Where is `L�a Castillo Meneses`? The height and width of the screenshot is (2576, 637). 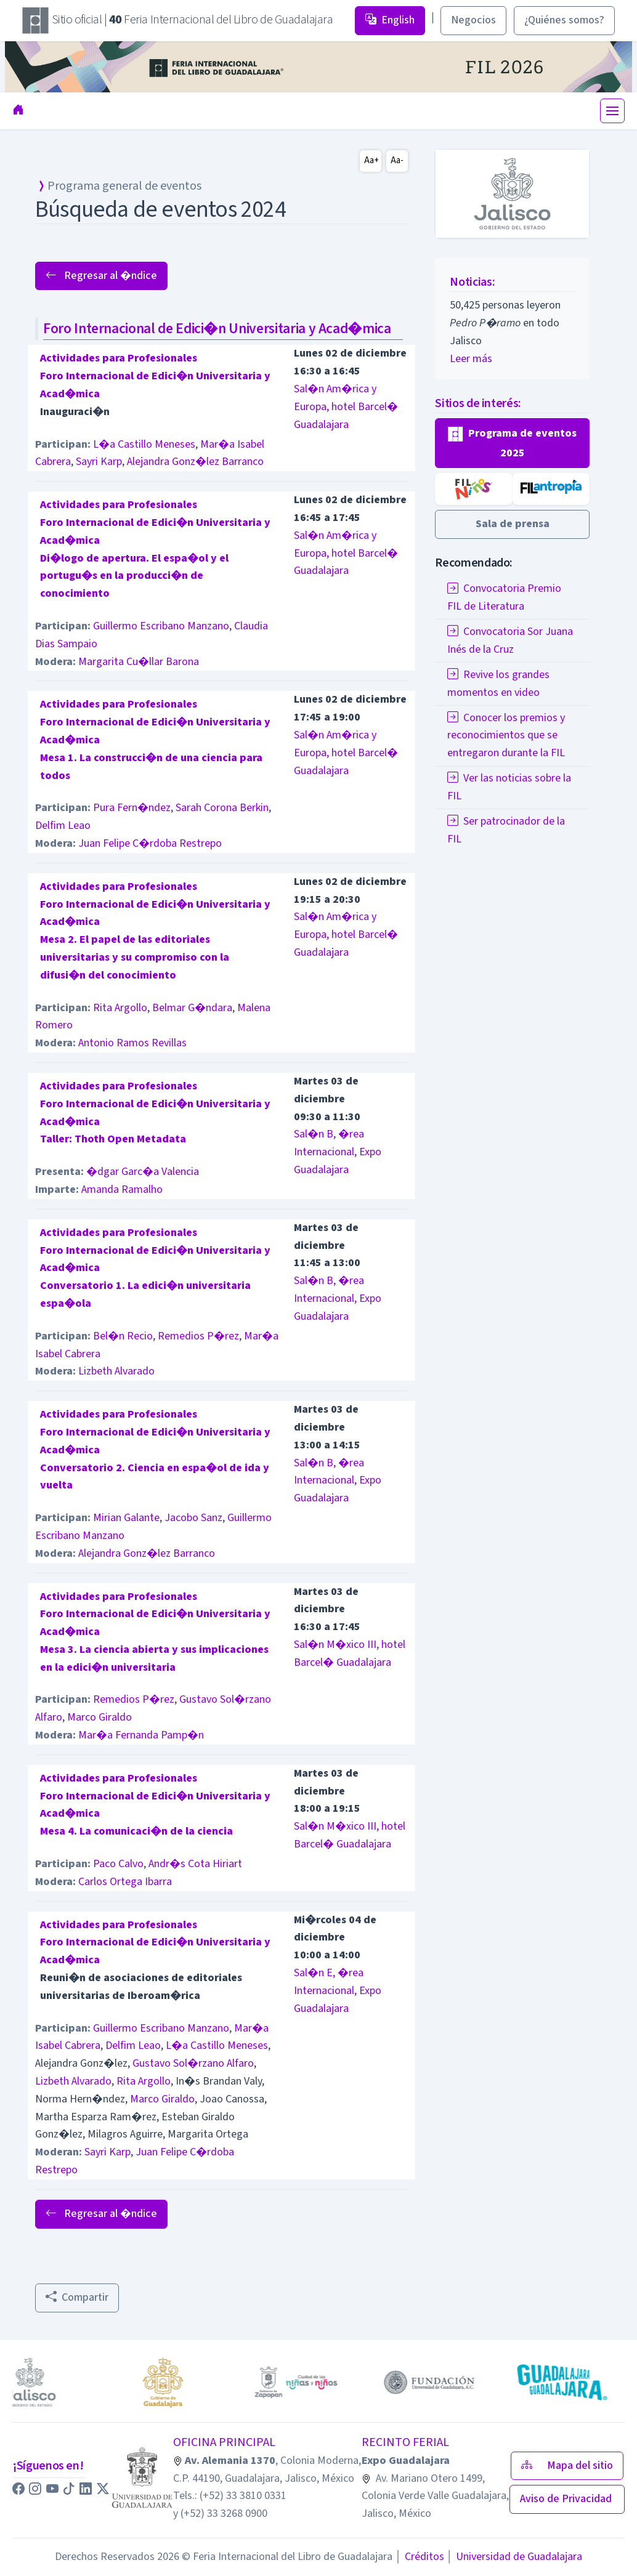 L�a Castillo Meneses is located at coordinates (144, 444).